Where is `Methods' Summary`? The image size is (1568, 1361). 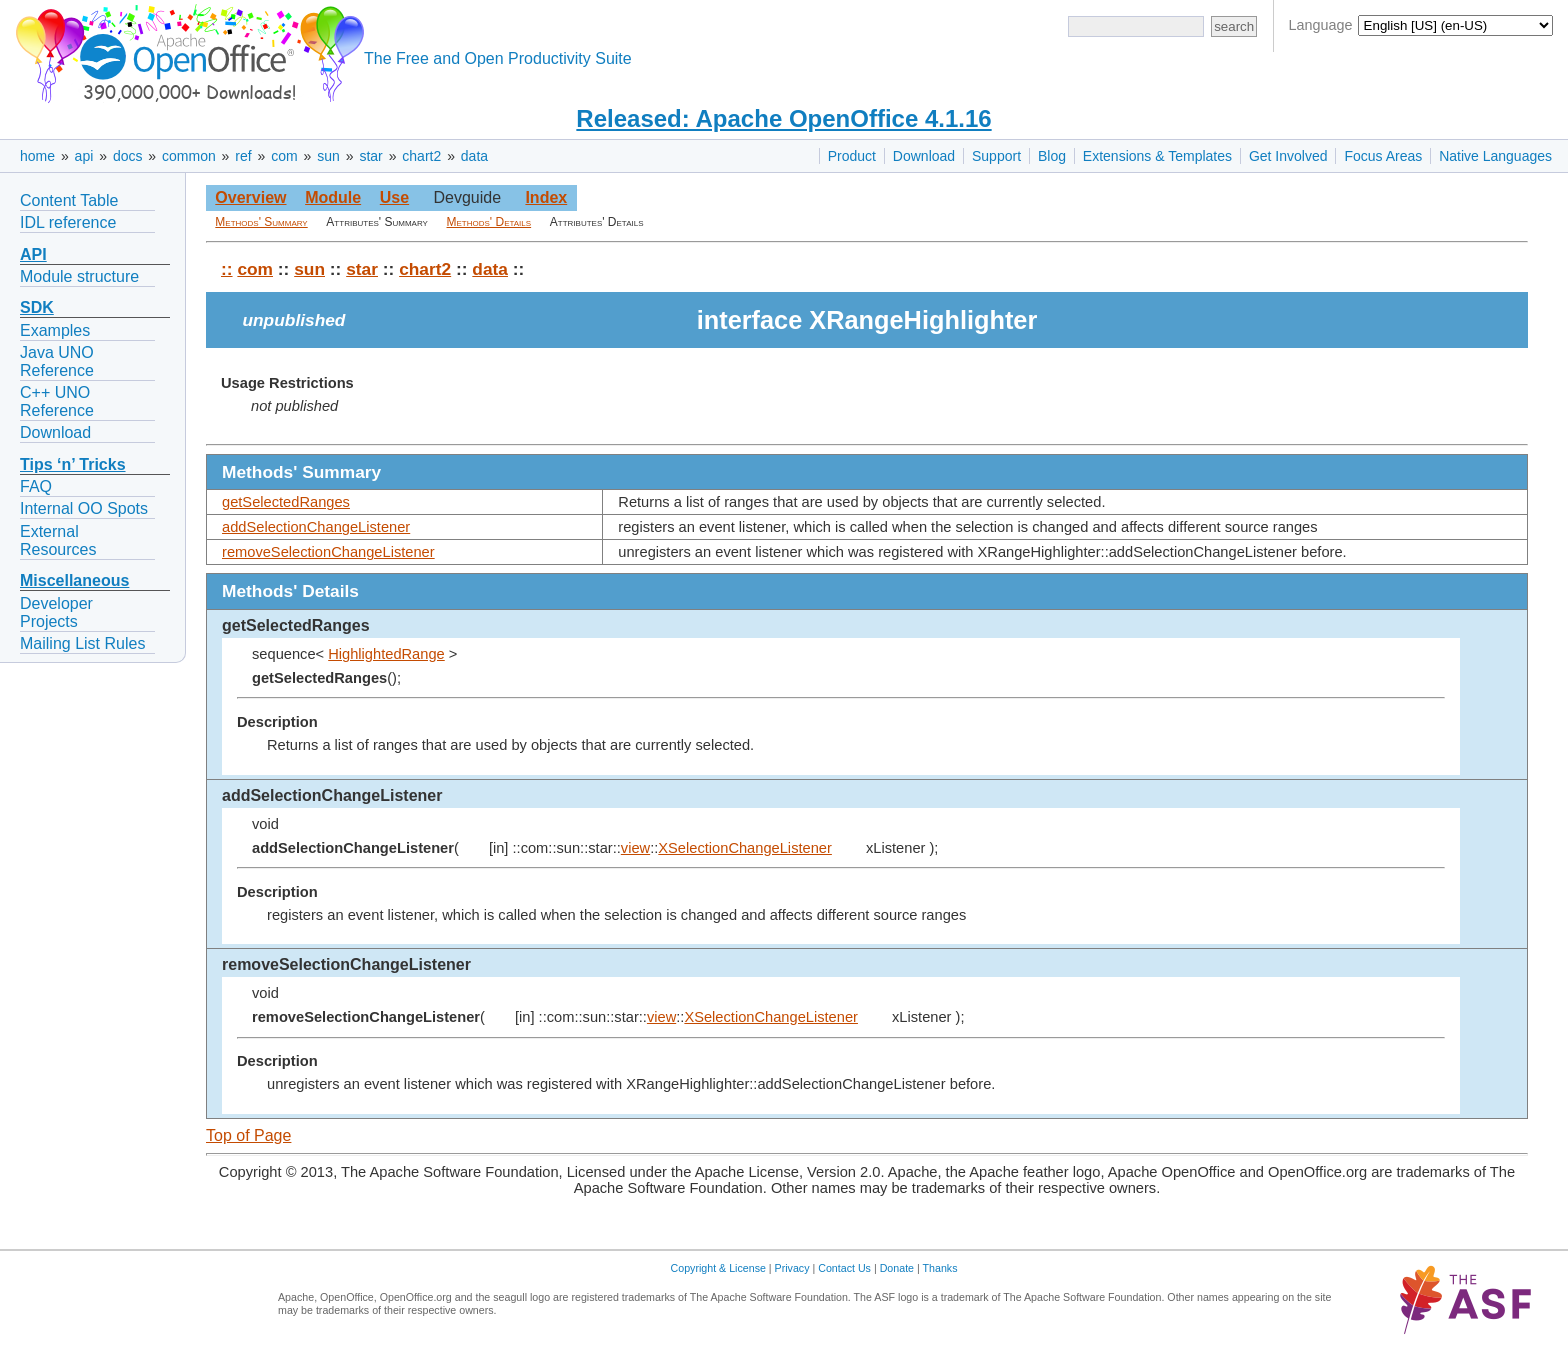 Methods' Summary is located at coordinates (261, 222).